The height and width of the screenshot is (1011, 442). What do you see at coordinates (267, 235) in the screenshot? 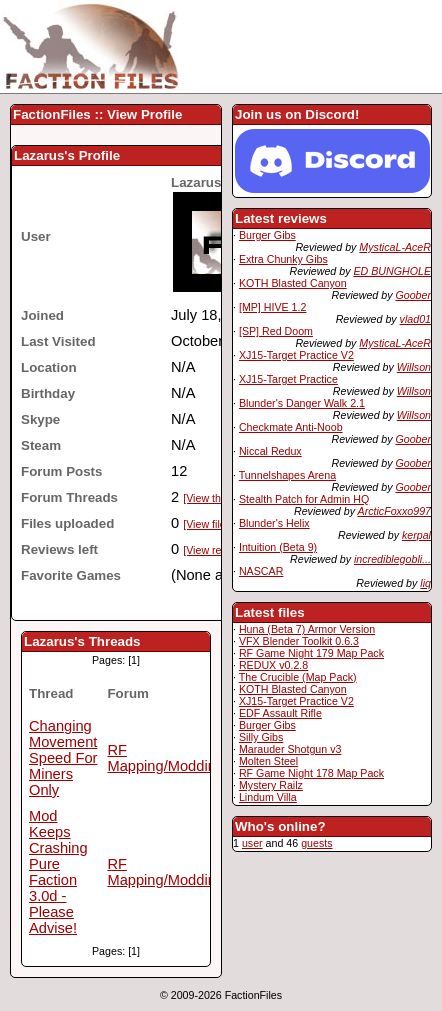
I see `Burger Gibs` at bounding box center [267, 235].